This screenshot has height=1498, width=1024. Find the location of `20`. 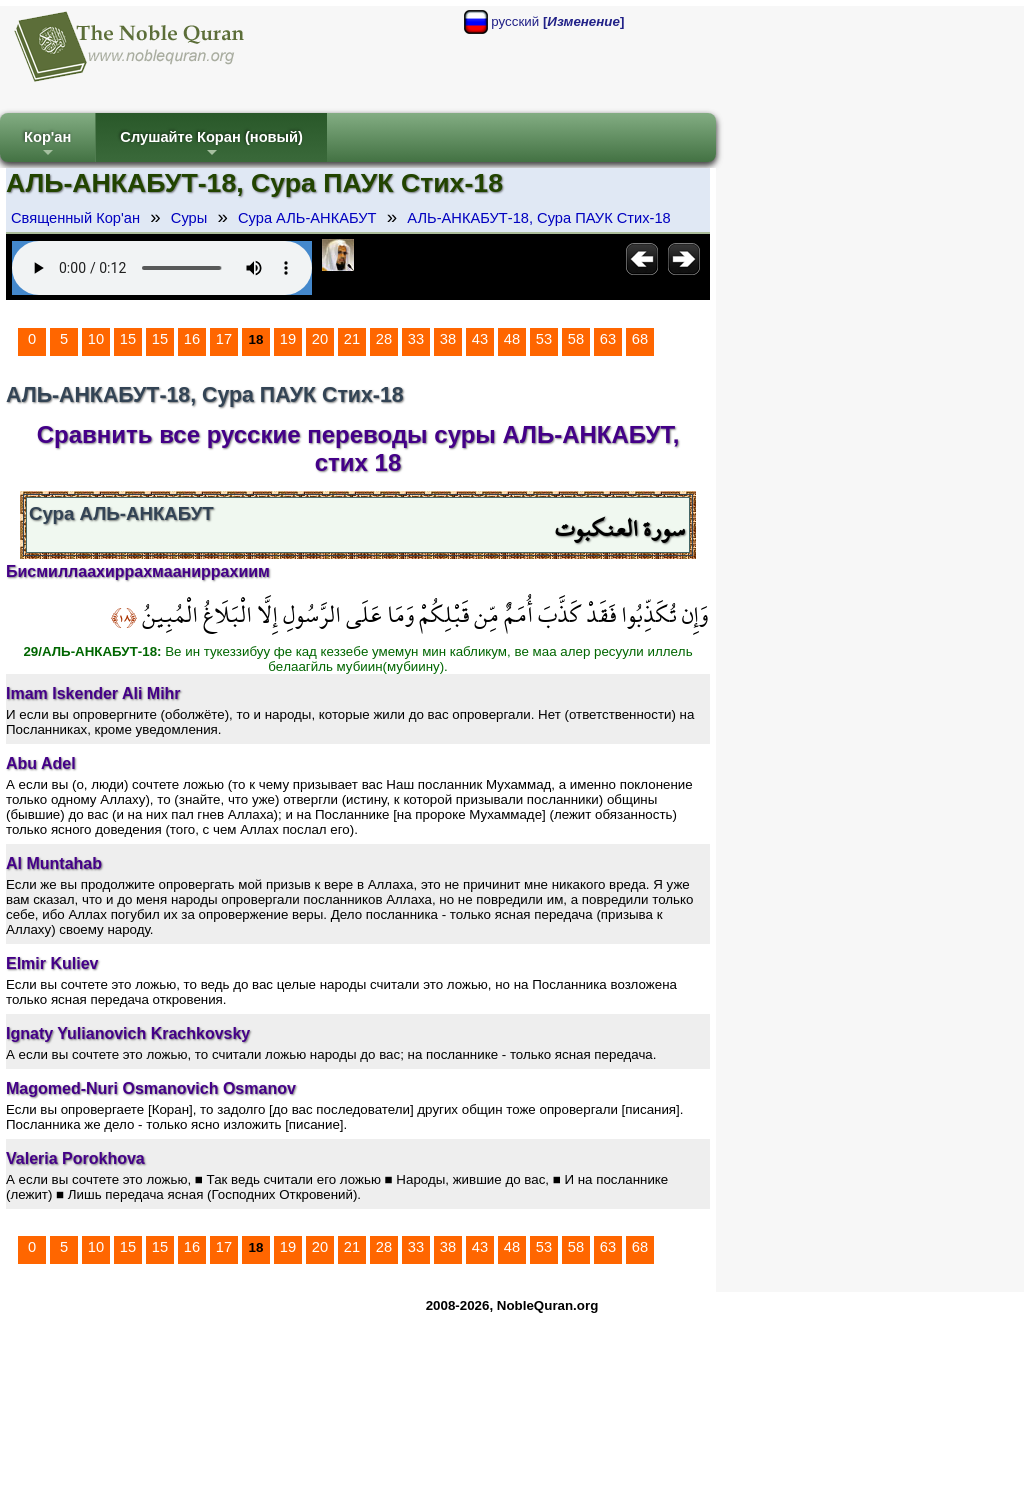

20 is located at coordinates (320, 339).